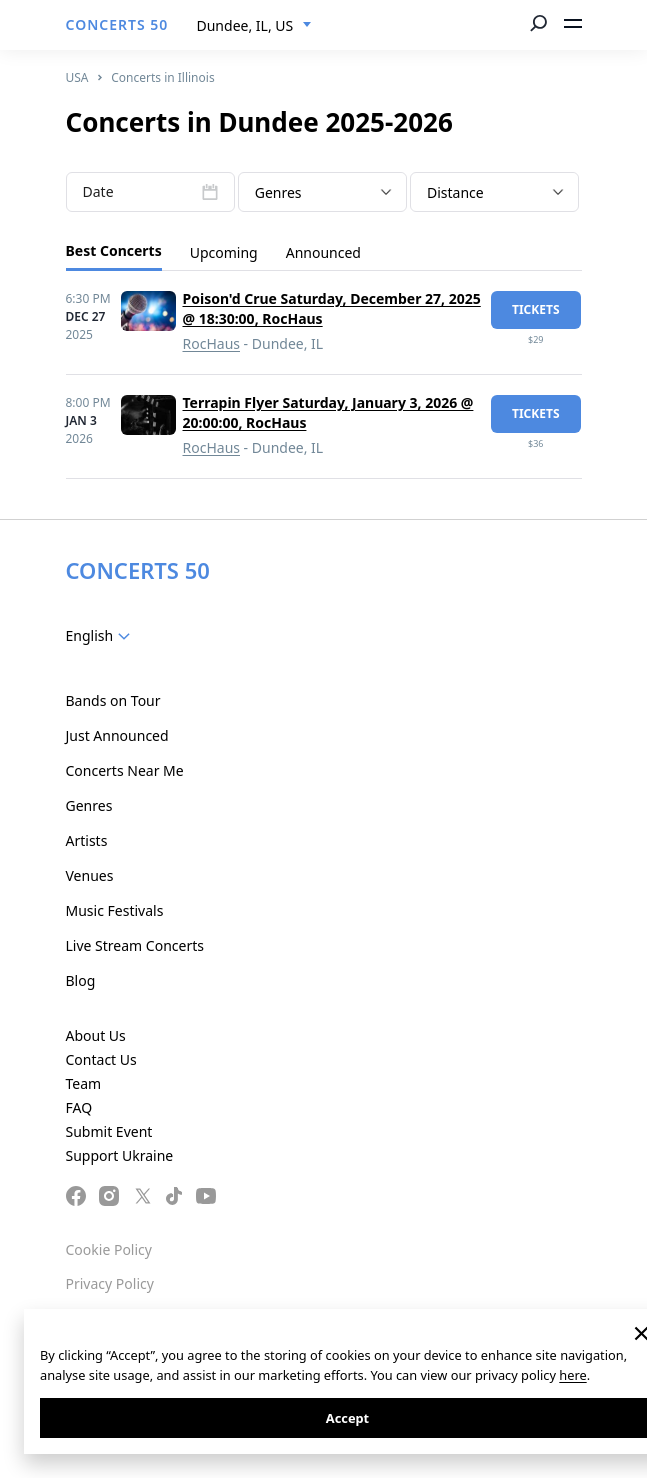  Describe the element at coordinates (81, 980) in the screenshot. I see `Blog` at that location.